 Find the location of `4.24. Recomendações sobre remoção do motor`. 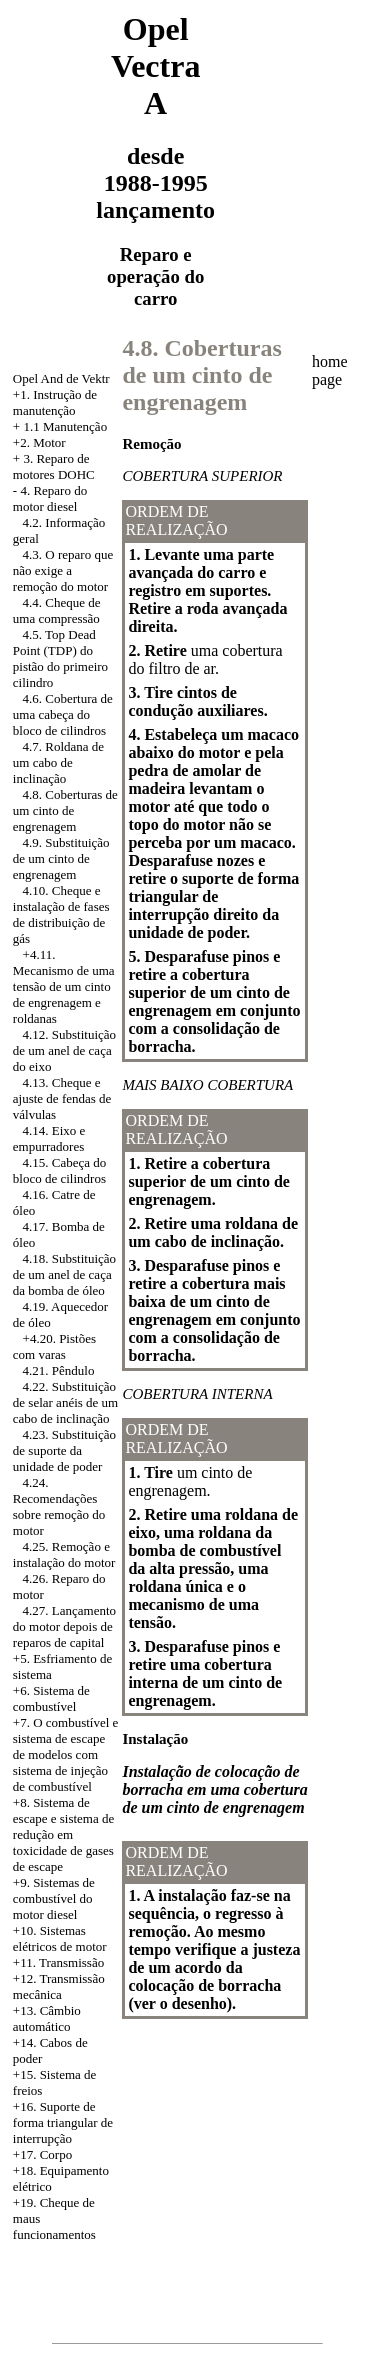

4.24. Recomendações sobre remoção do motor is located at coordinates (59, 1506).